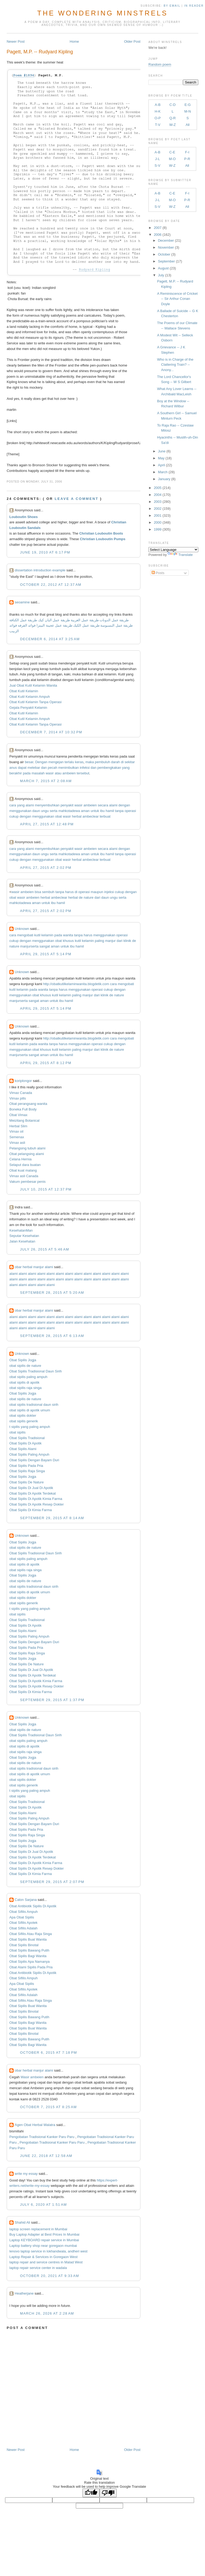 This screenshot has width=205, height=2576. What do you see at coordinates (132, 41) in the screenshot?
I see `Older Post` at bounding box center [132, 41].